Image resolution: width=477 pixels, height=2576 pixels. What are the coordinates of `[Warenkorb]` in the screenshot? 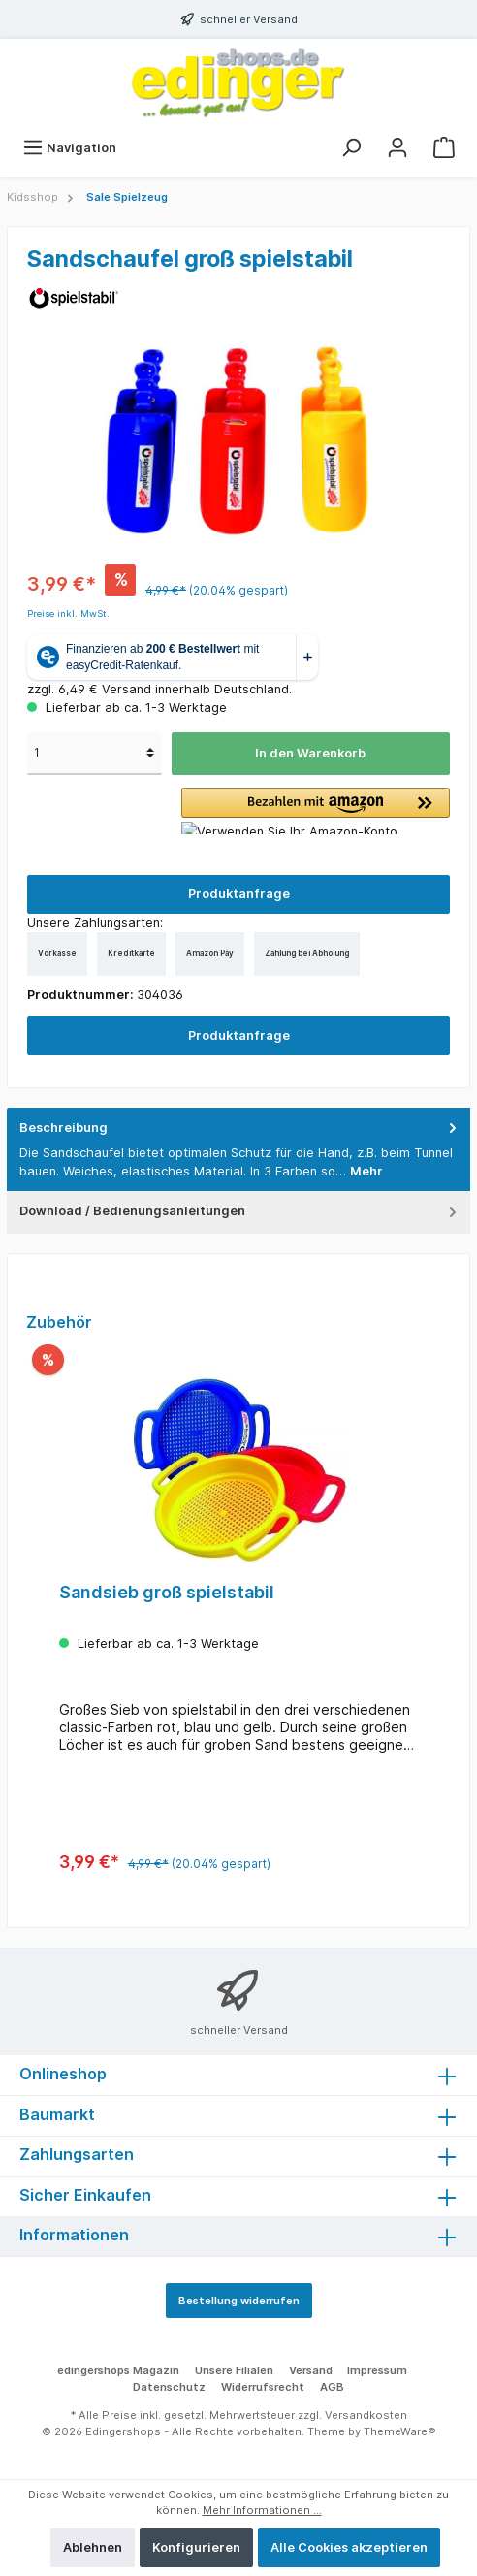 It's located at (444, 148).